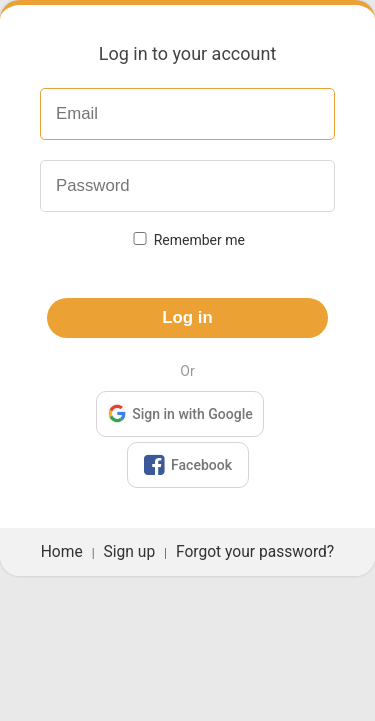 The width and height of the screenshot is (375, 721). Describe the element at coordinates (187, 465) in the screenshot. I see `Facebook` at that location.